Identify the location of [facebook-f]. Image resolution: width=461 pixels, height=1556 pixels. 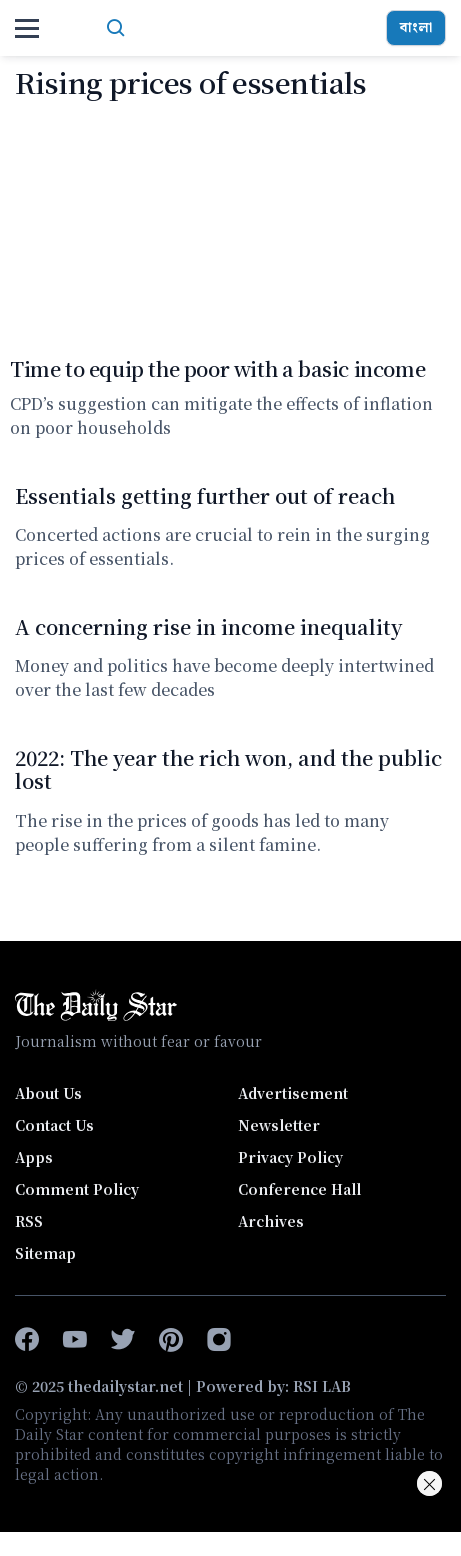
(27, 1340).